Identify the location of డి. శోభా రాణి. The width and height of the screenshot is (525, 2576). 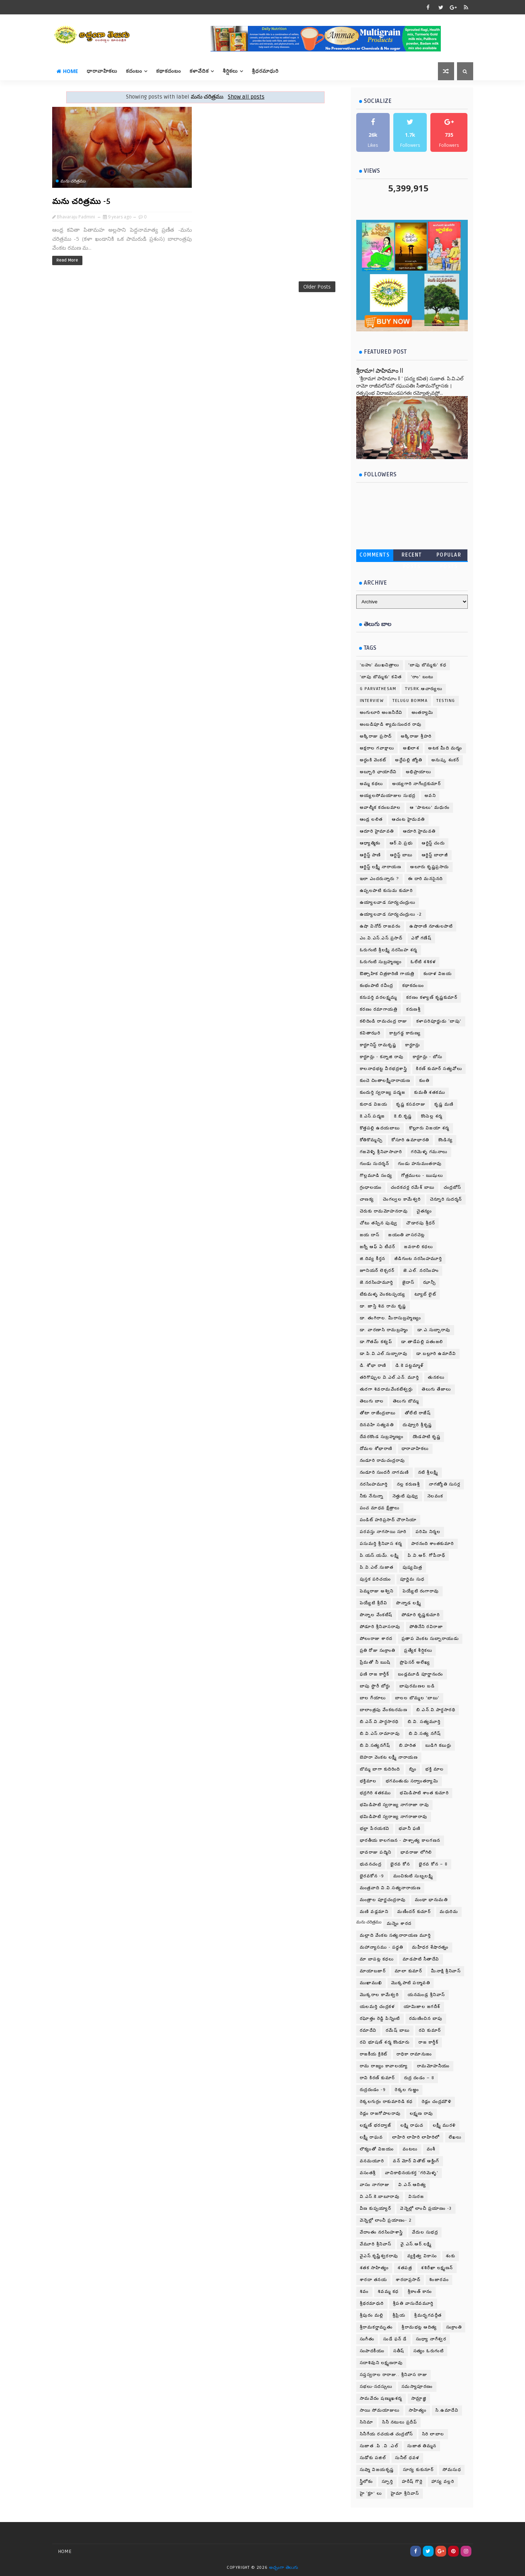
(373, 1365).